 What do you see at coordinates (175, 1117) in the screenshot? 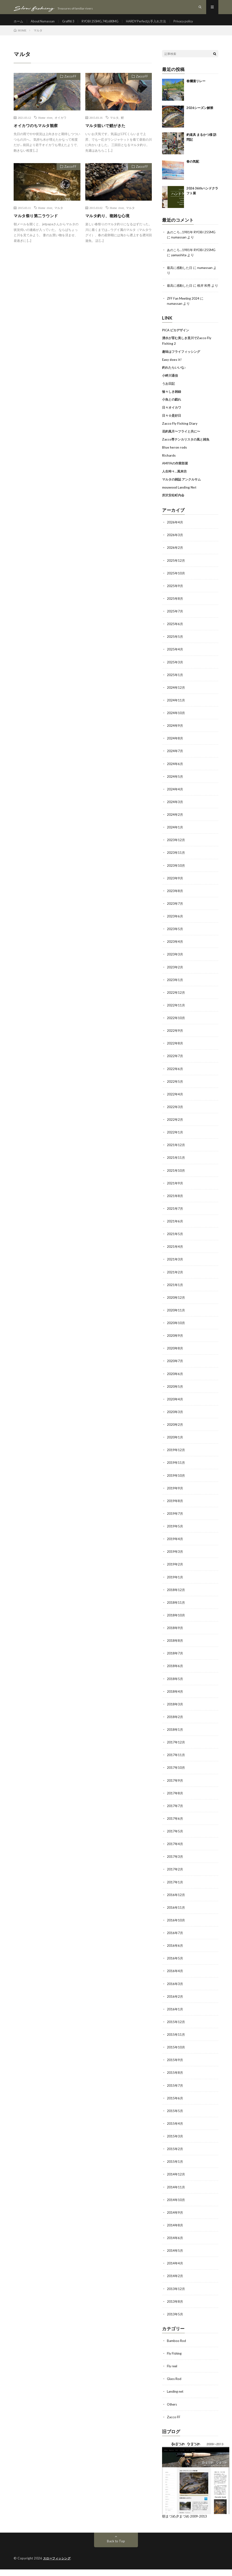
I see `2022年3月` at bounding box center [175, 1117].